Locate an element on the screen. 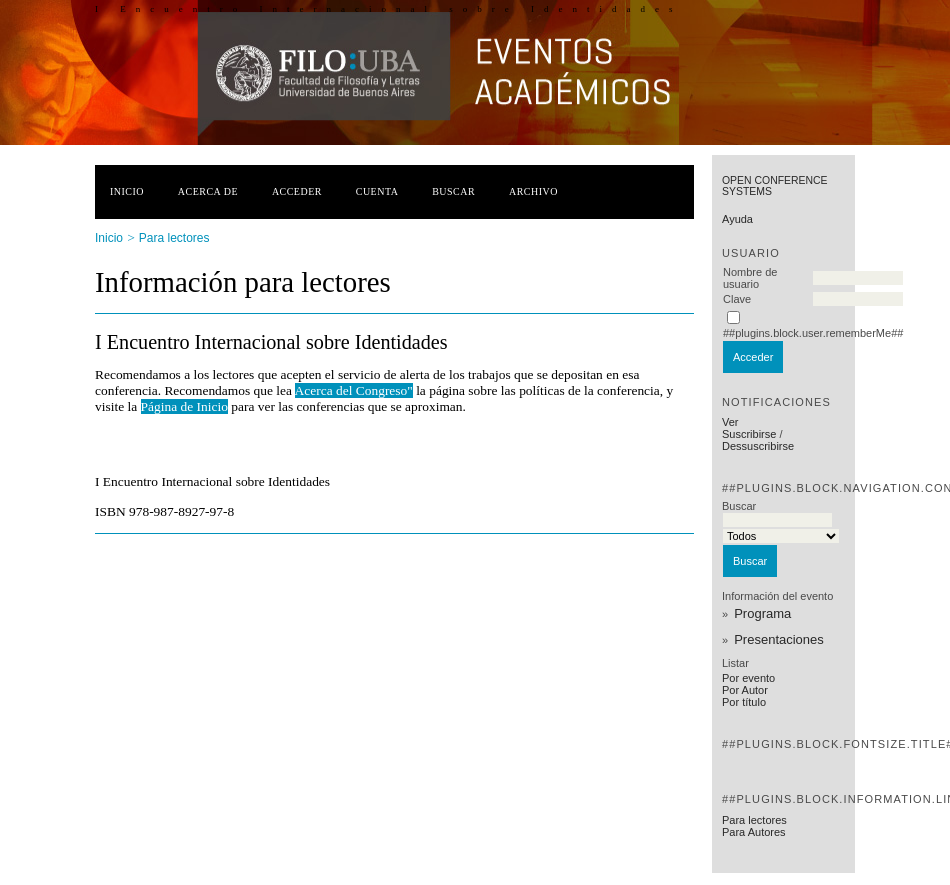  Cuenta is located at coordinates (377, 191).